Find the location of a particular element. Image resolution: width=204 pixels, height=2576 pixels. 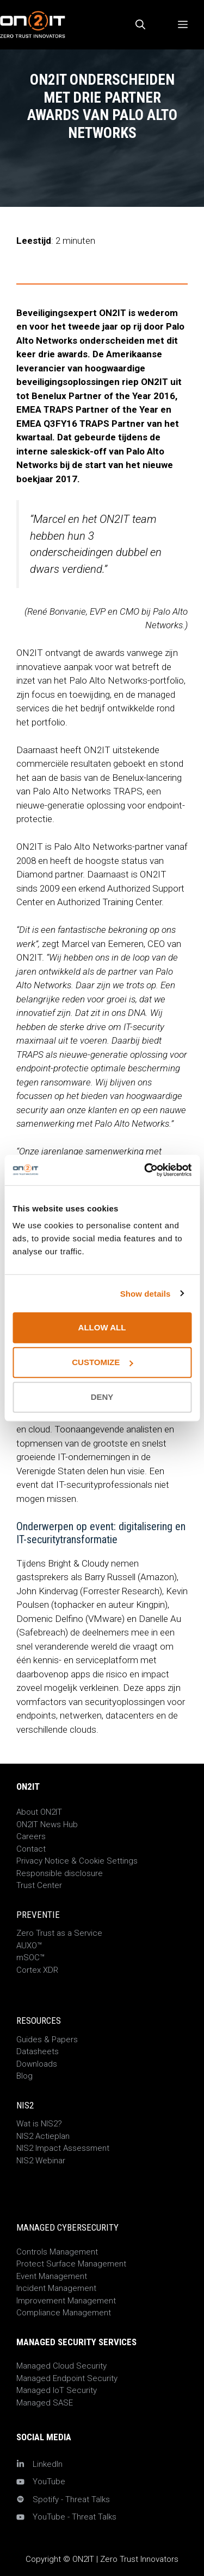

Datasheets is located at coordinates (37, 2051).